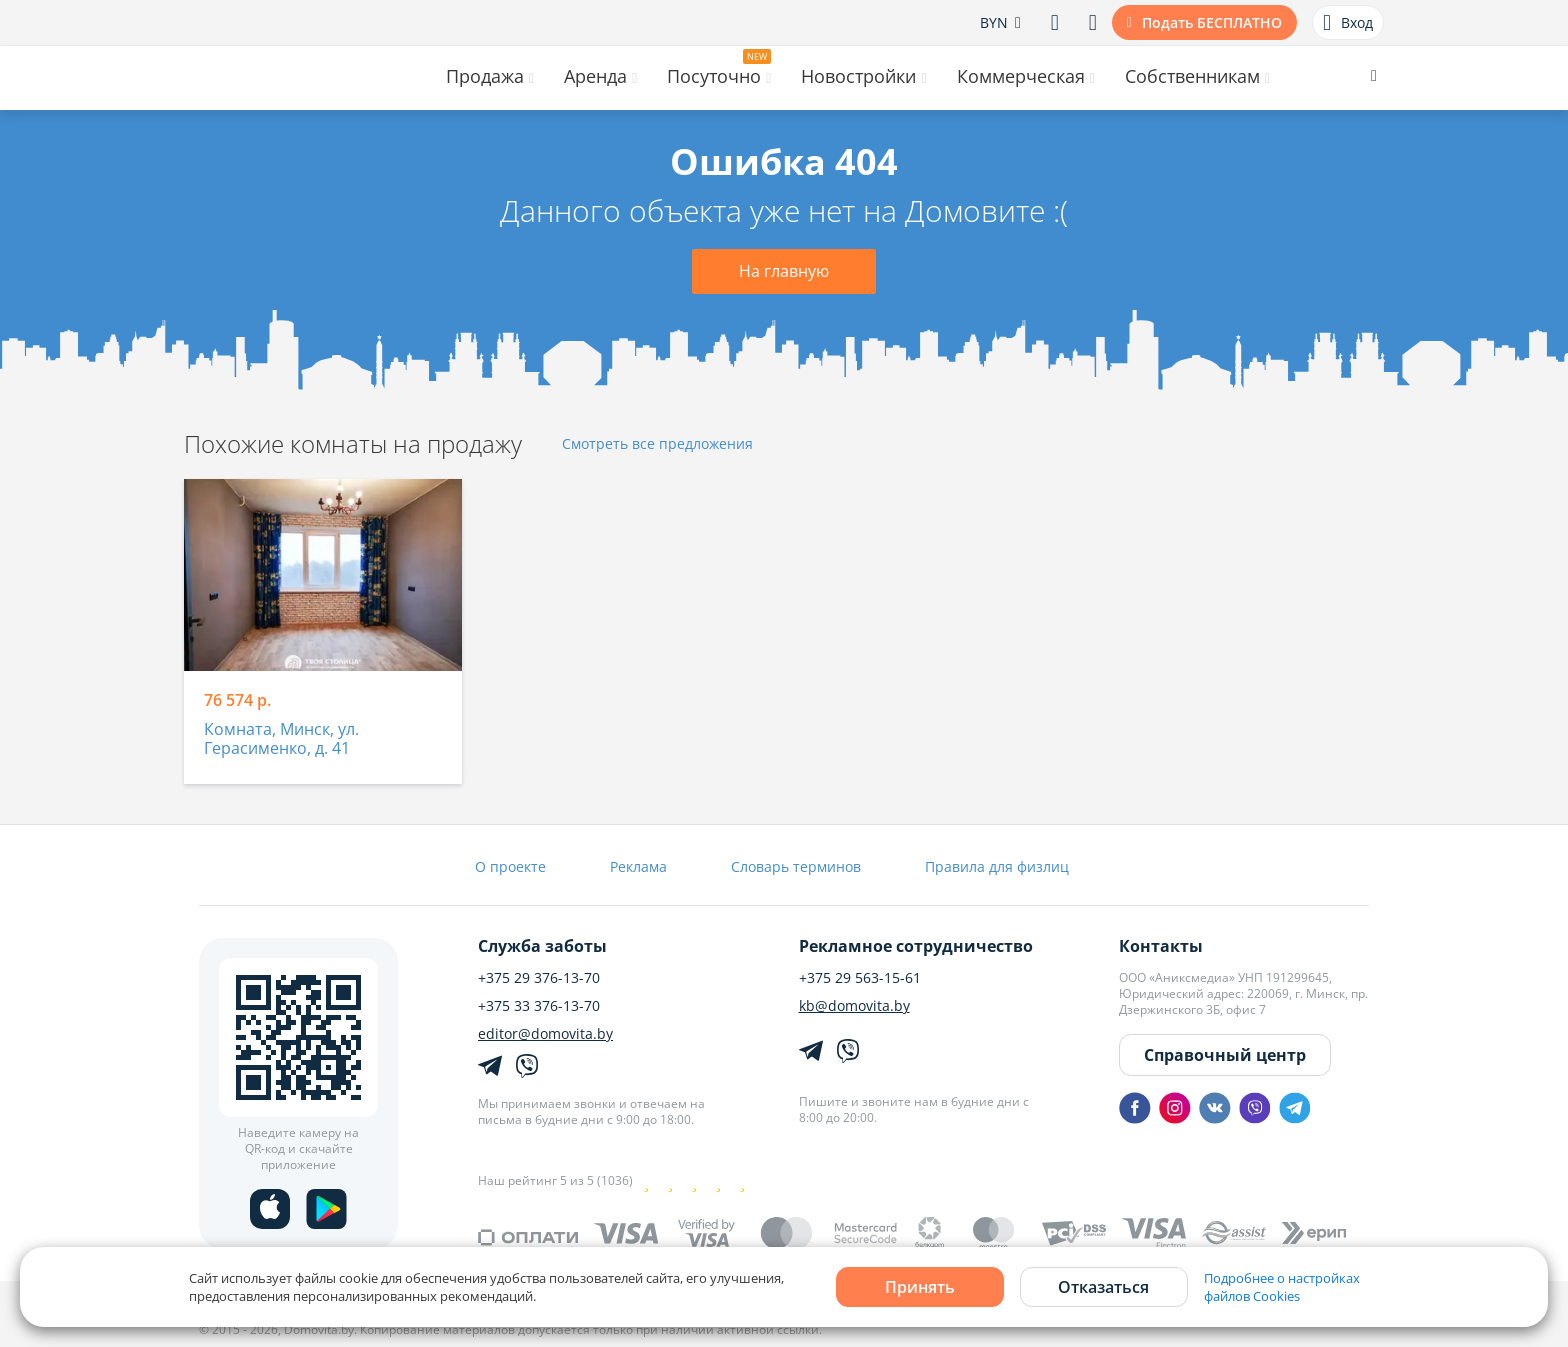 The image size is (1568, 1347). What do you see at coordinates (1348, 23) in the screenshot?
I see `Вход` at bounding box center [1348, 23].